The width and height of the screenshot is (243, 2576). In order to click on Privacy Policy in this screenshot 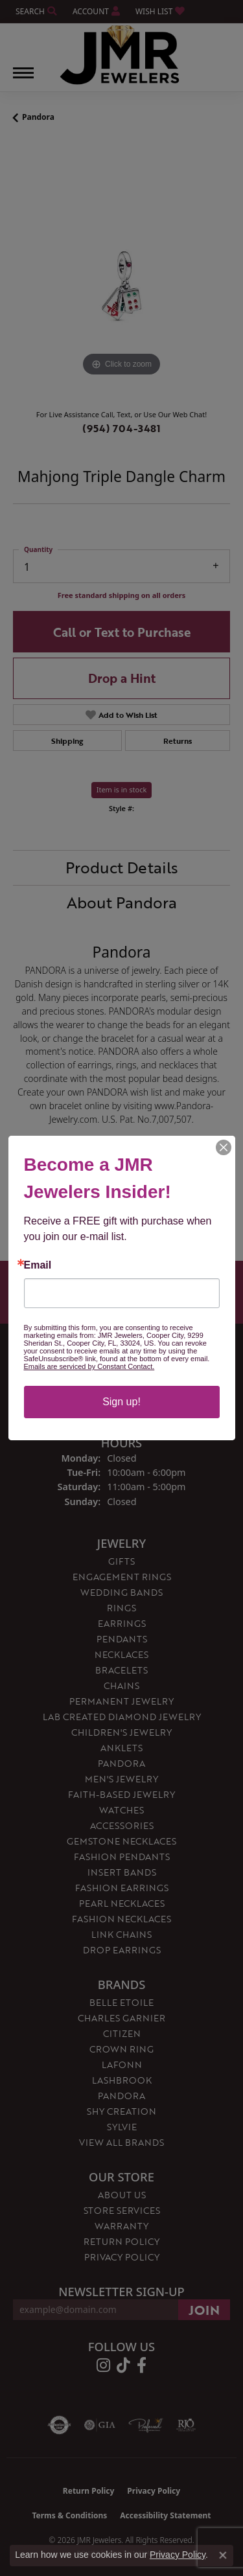, I will do `click(177, 2554)`.